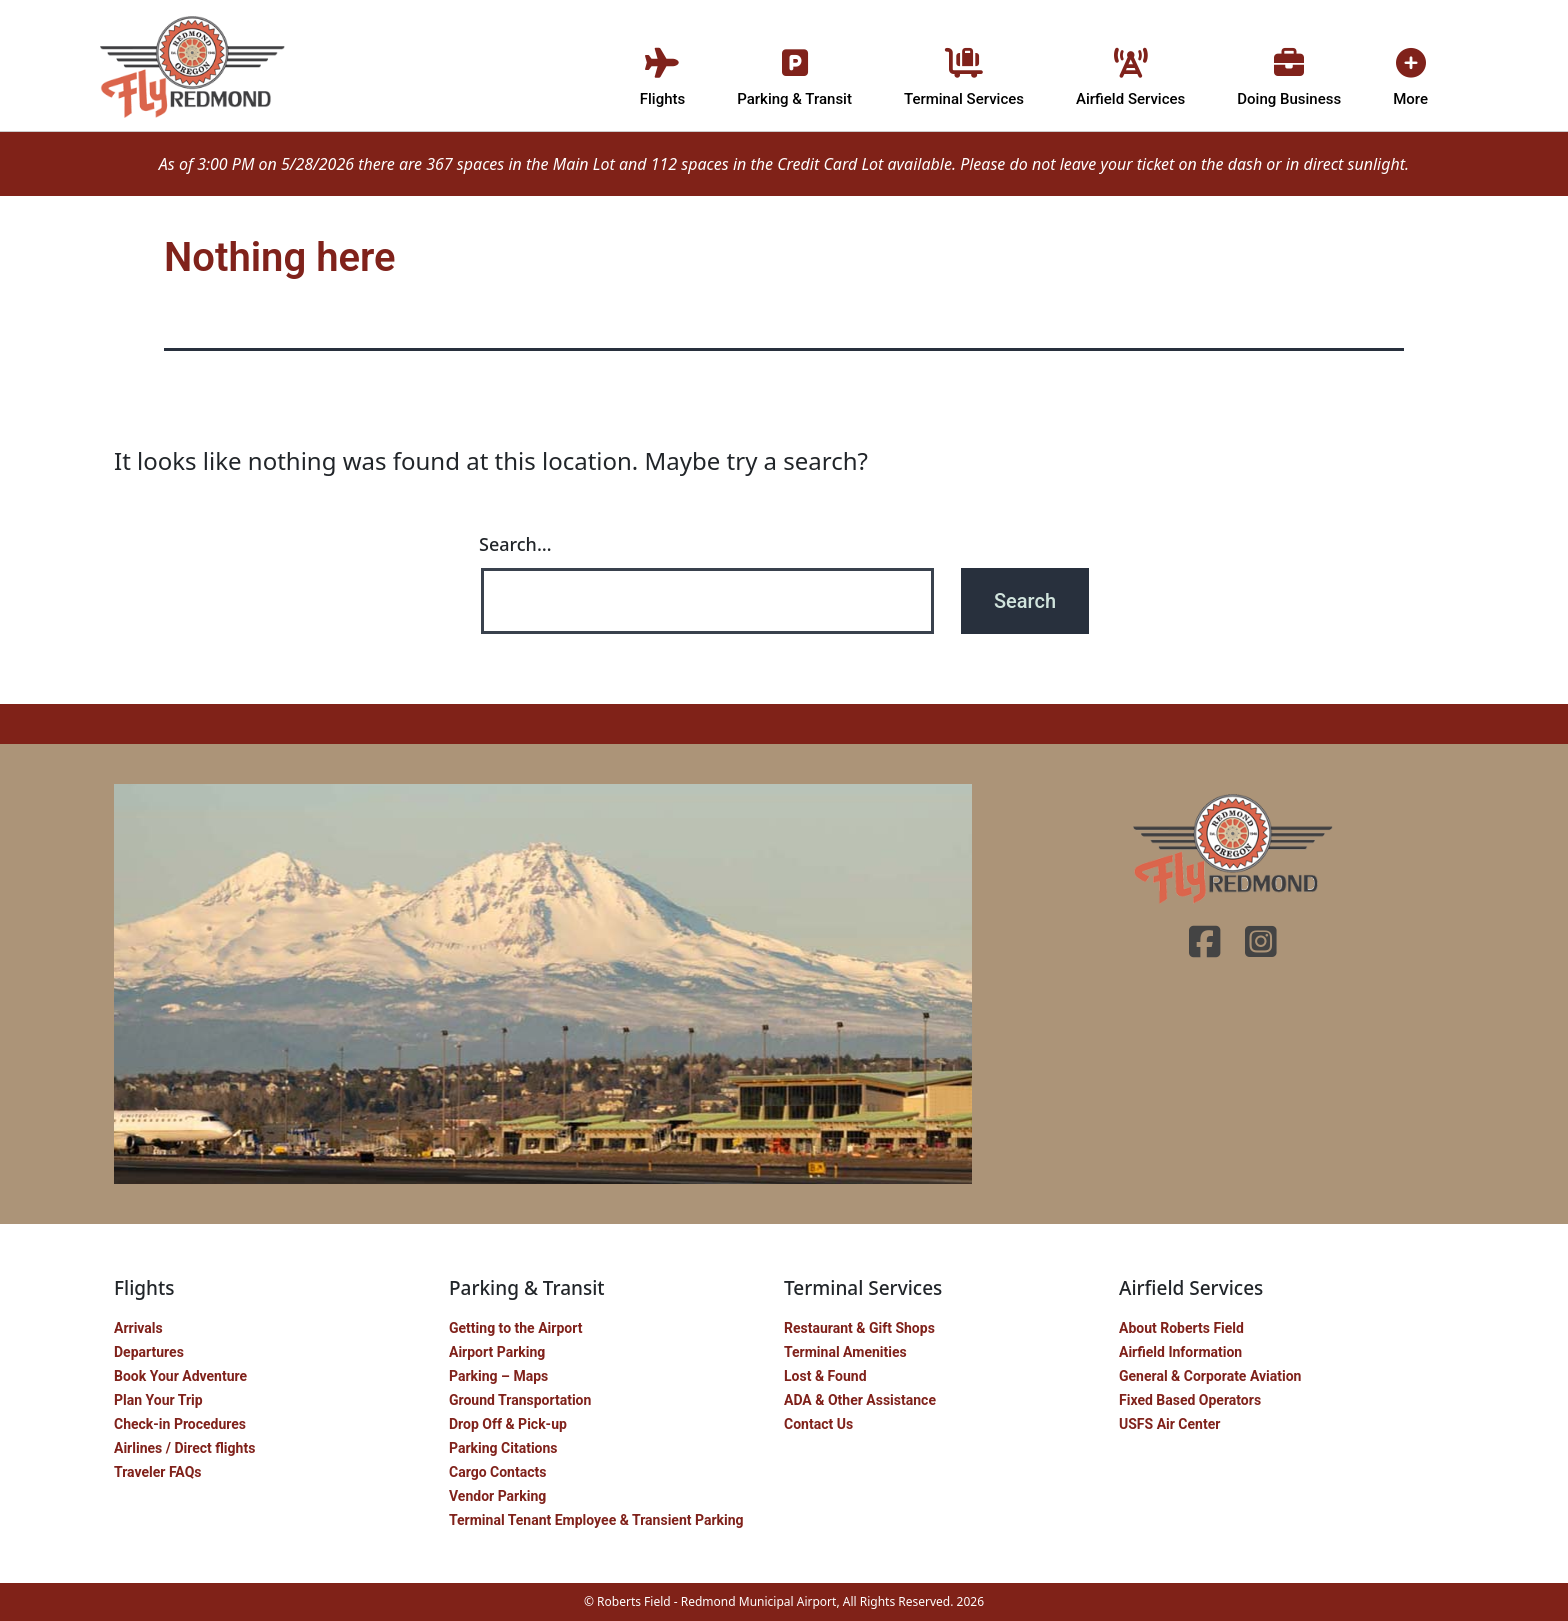 Image resolution: width=1568 pixels, height=1621 pixels. I want to click on Terminal Services, so click(964, 73).